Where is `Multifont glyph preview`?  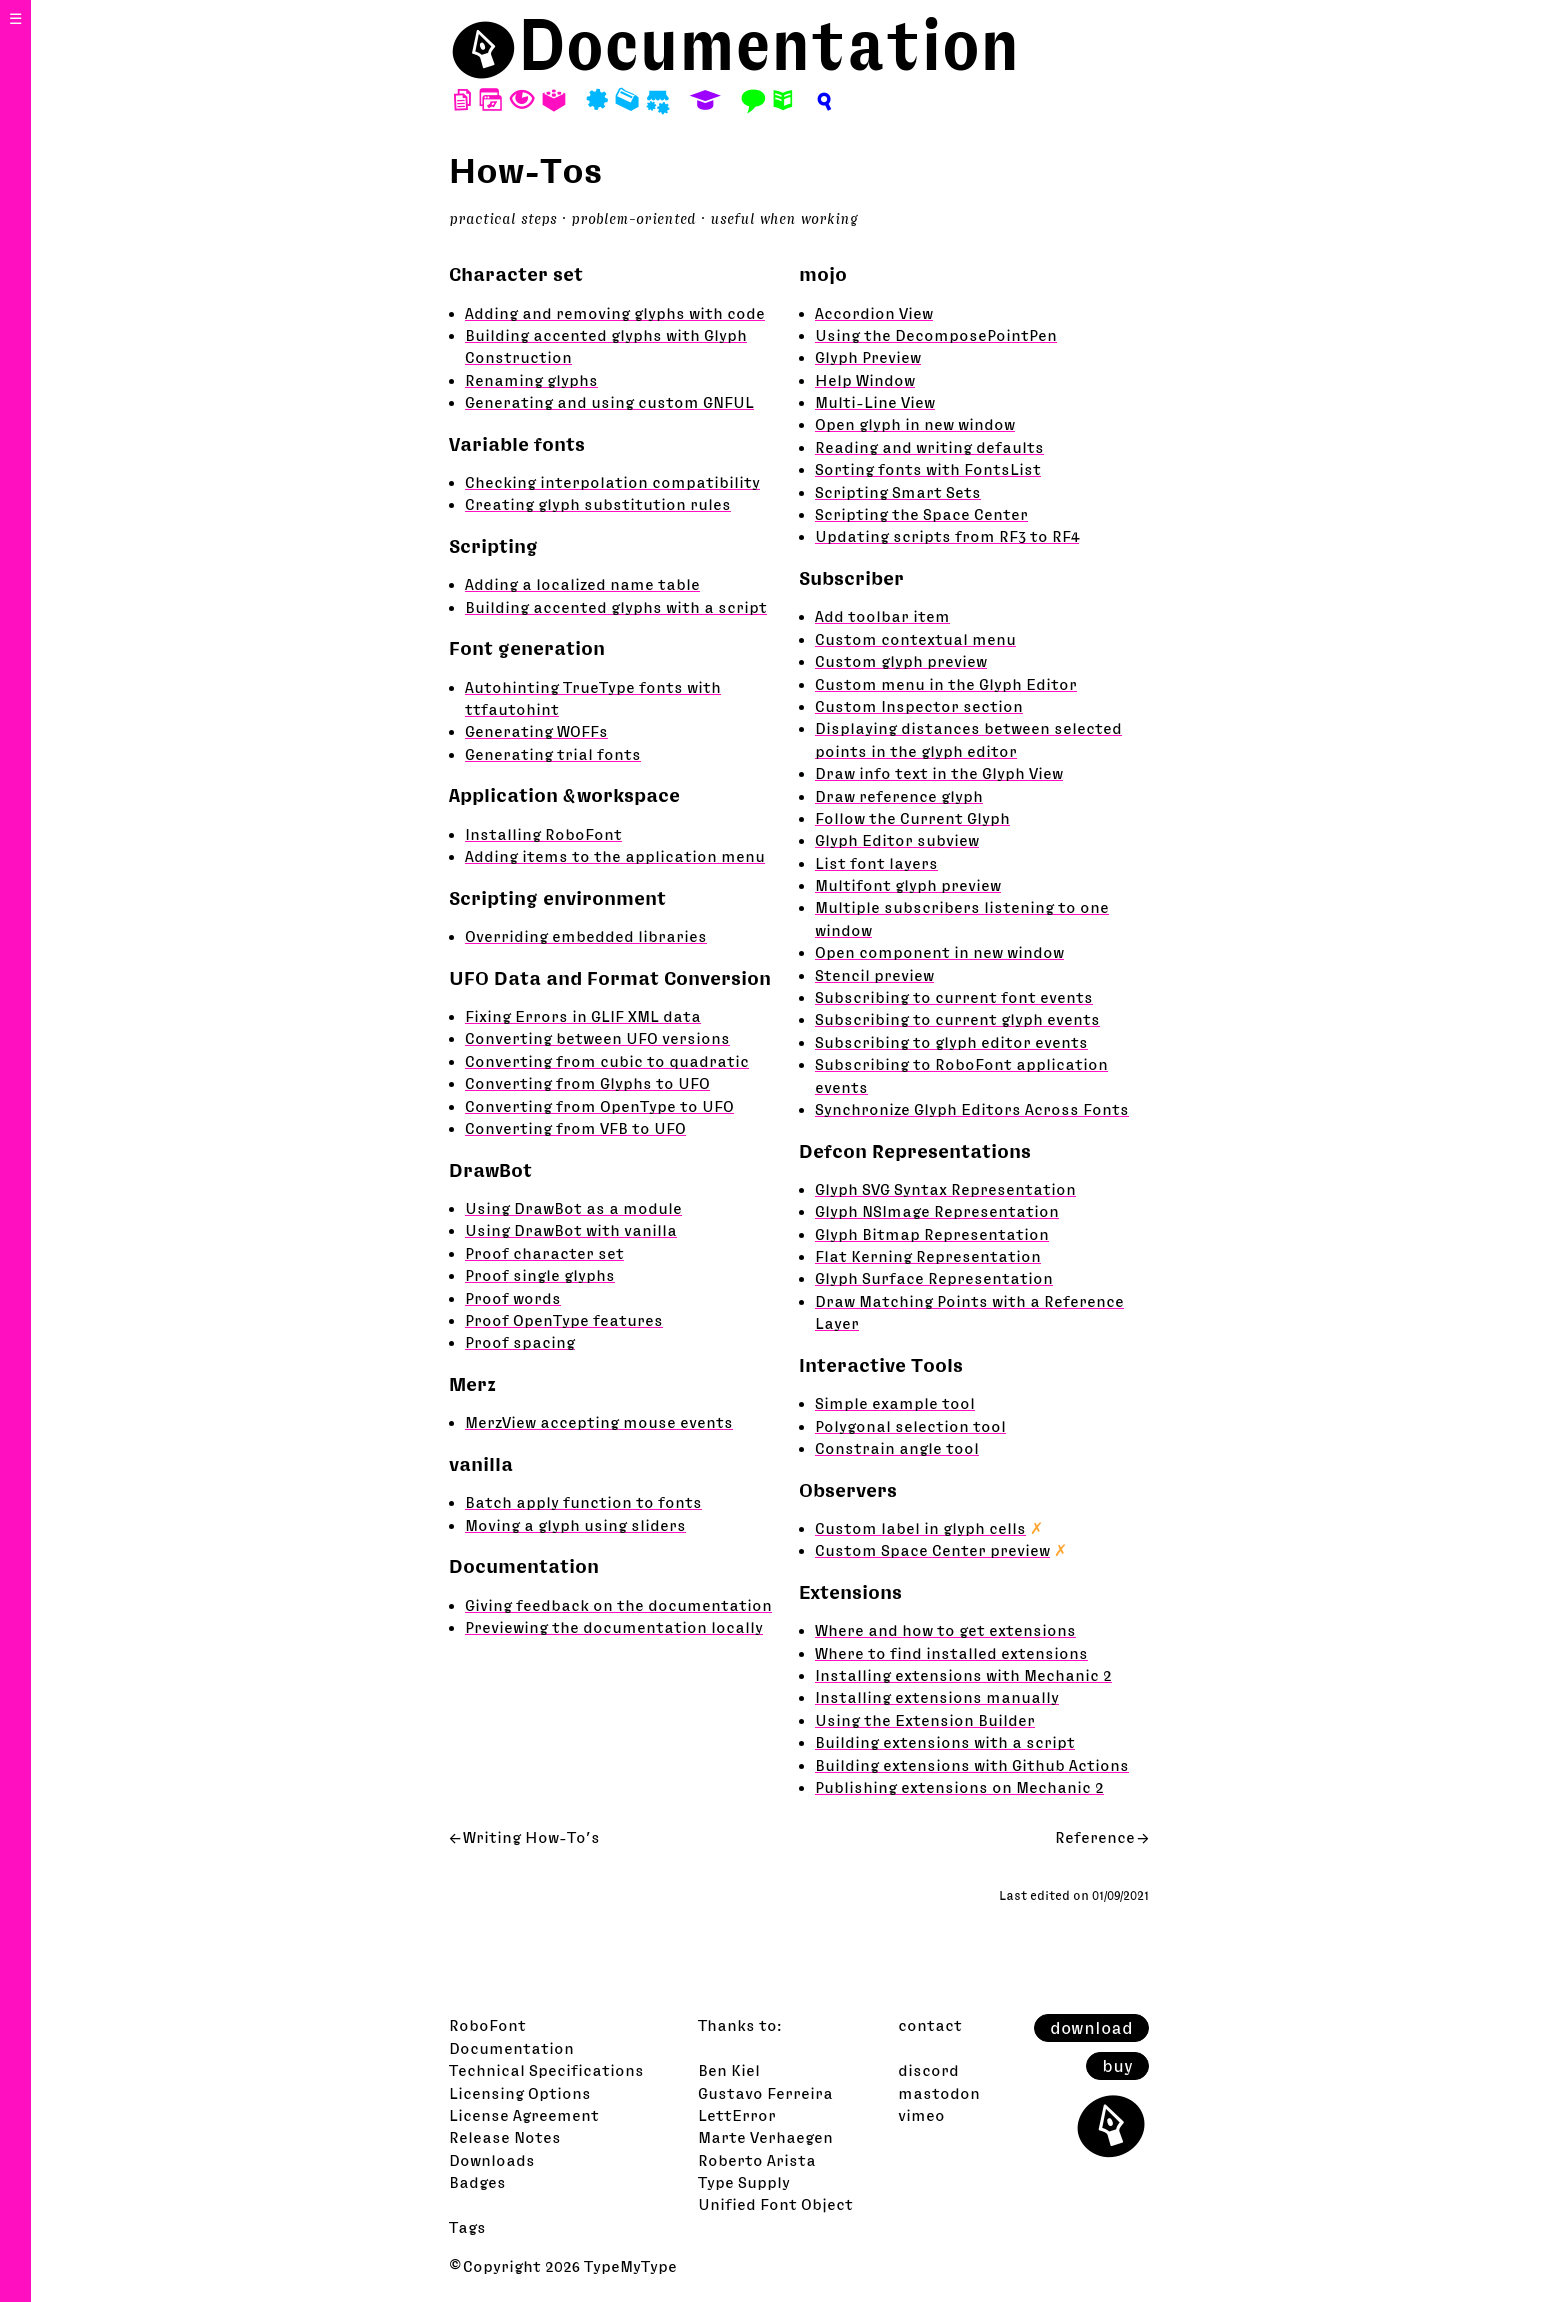
Multifont glyph preview is located at coordinates (908, 885).